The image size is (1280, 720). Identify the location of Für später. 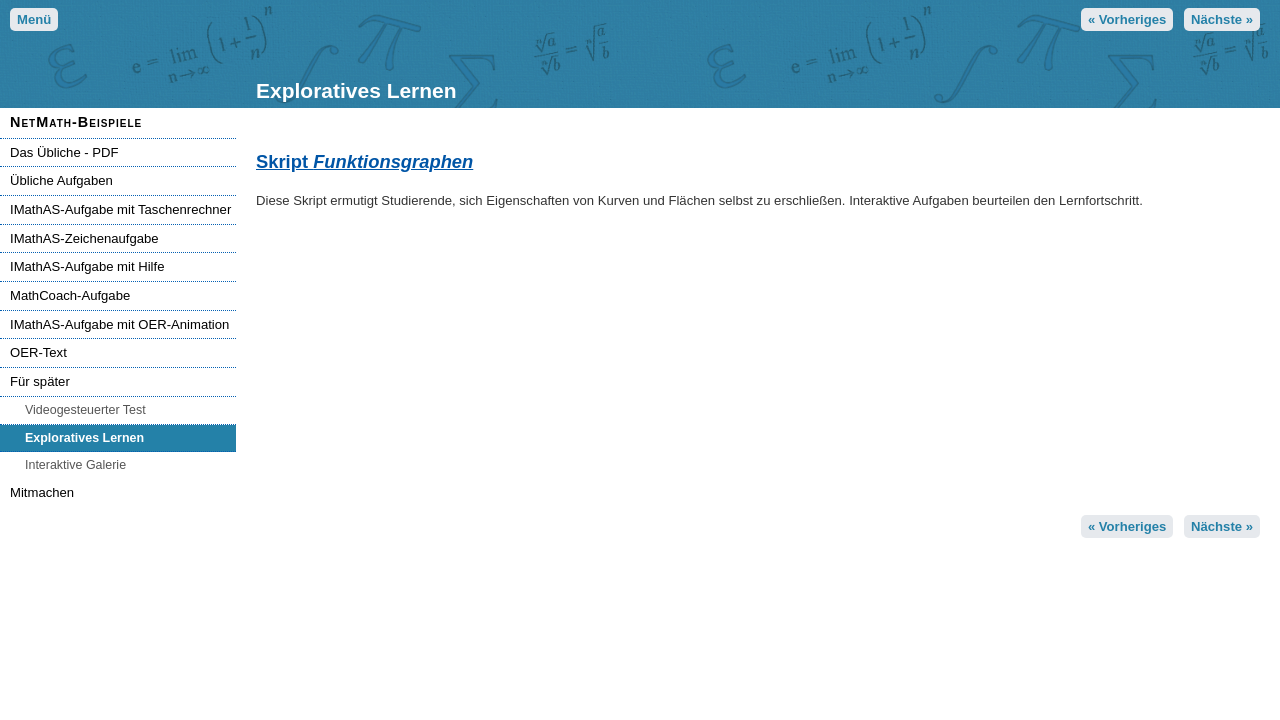
(40, 381).